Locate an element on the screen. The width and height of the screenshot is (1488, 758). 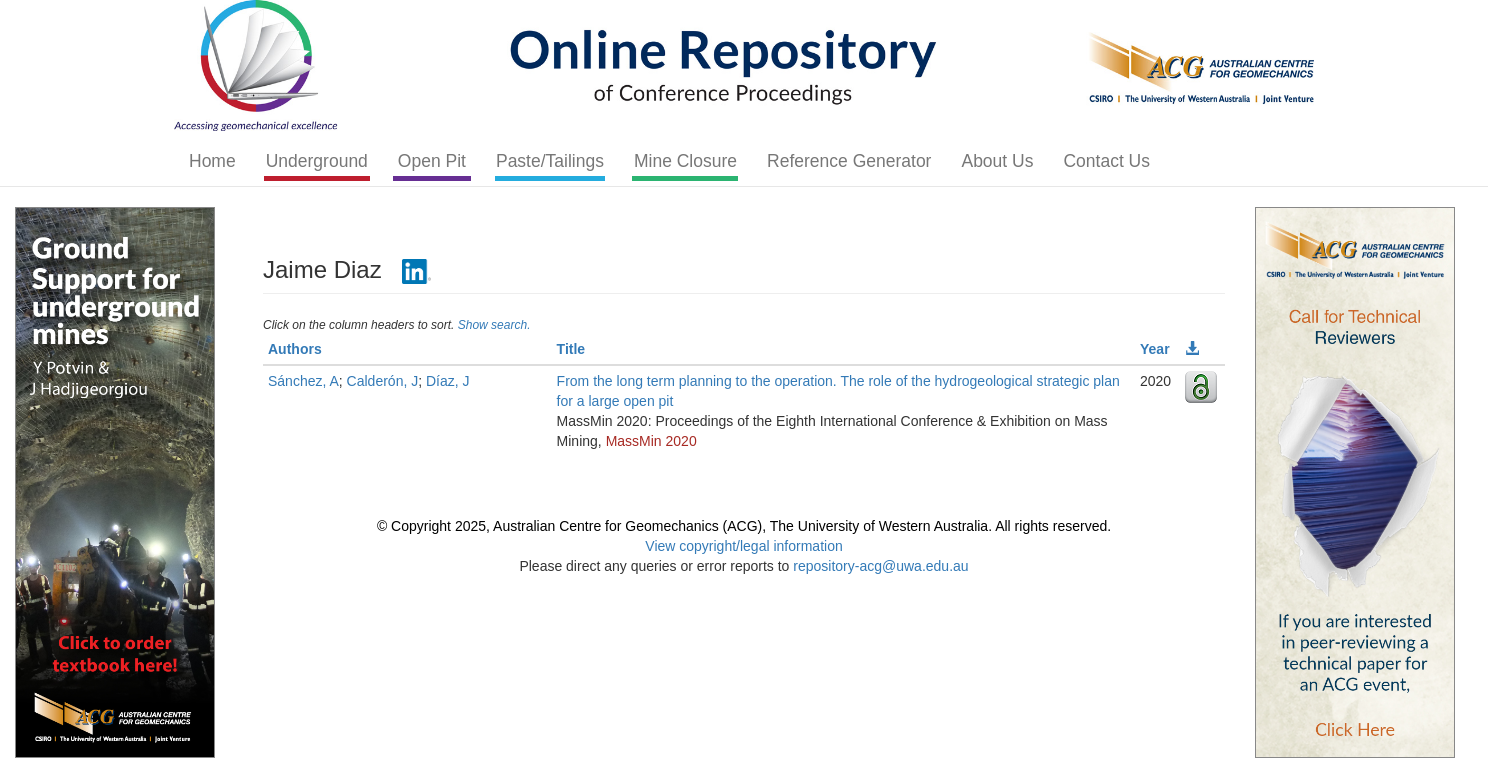
Calderón, J is located at coordinates (383, 381).